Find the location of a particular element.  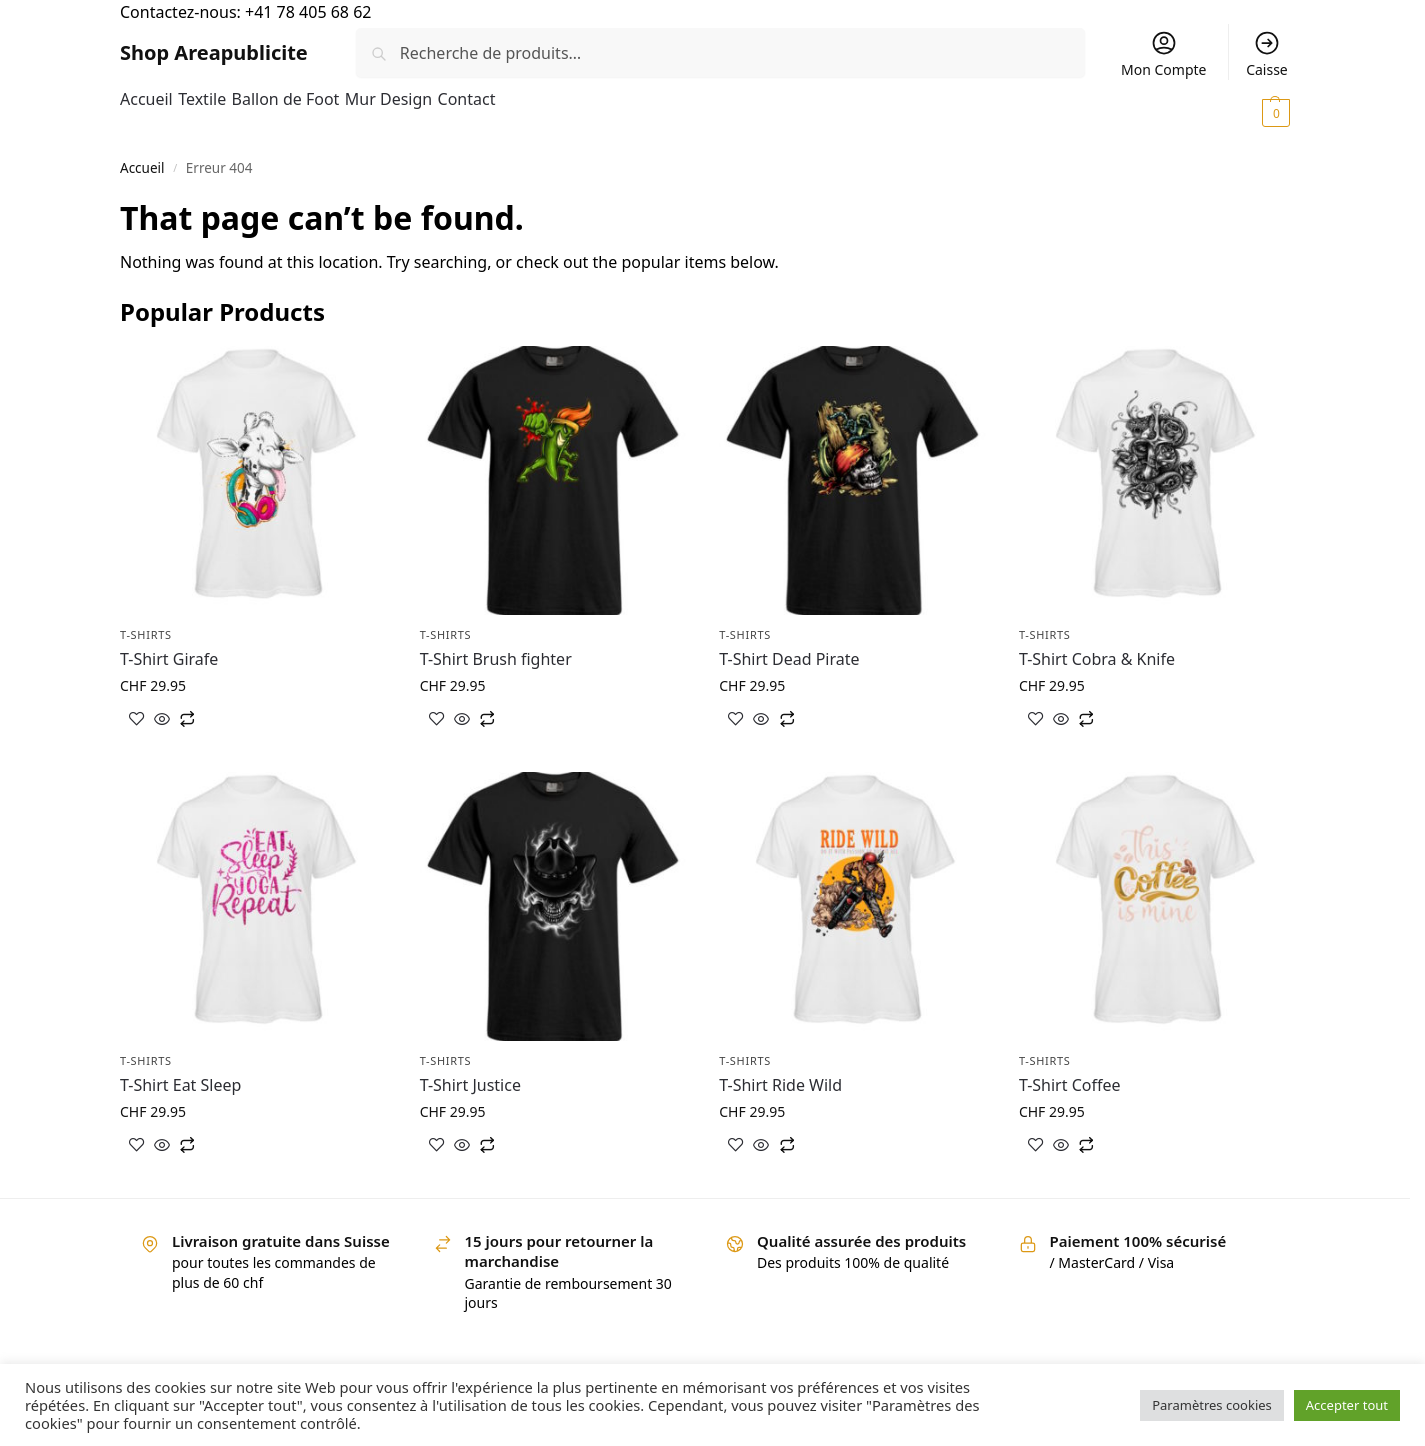

T-Shirt Brush fighter is located at coordinates (496, 659).